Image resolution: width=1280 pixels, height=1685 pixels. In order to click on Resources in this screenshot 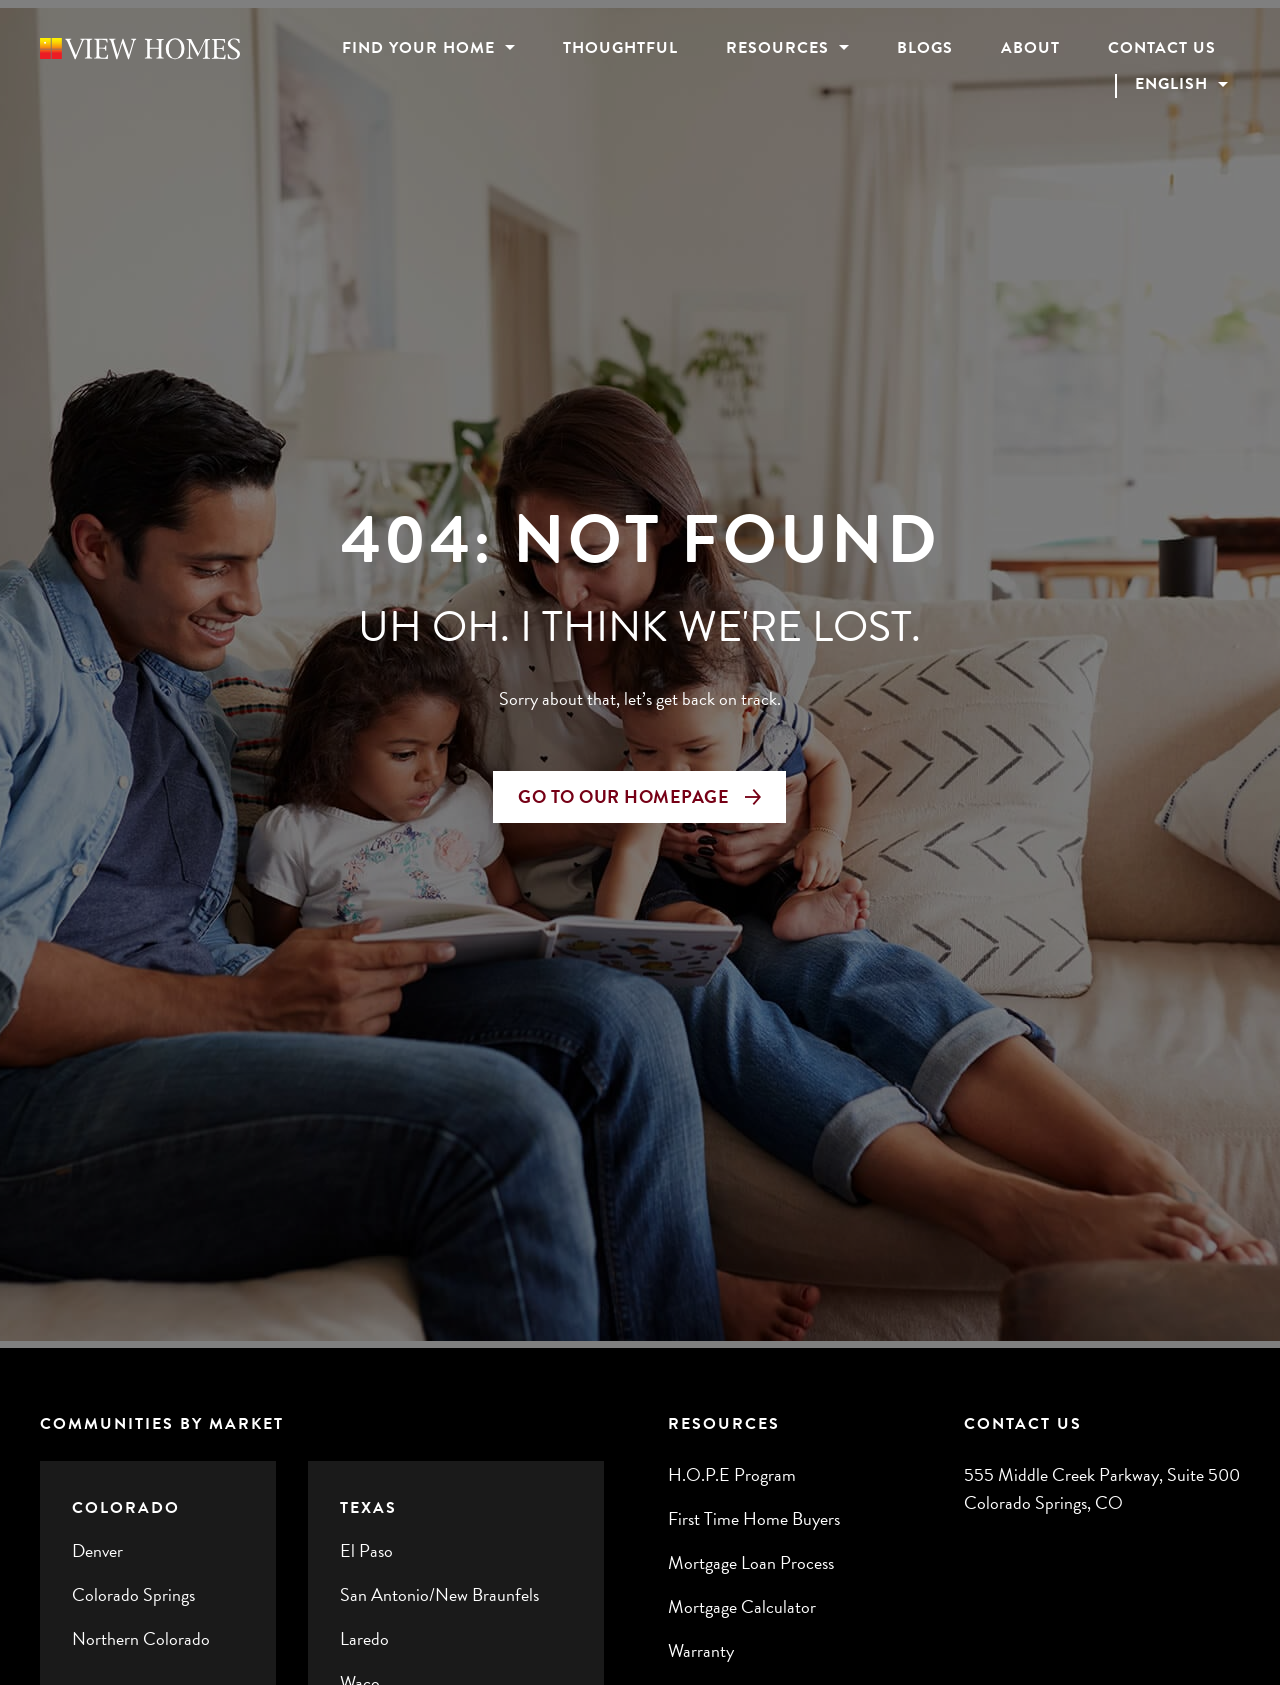, I will do `click(777, 48)`.